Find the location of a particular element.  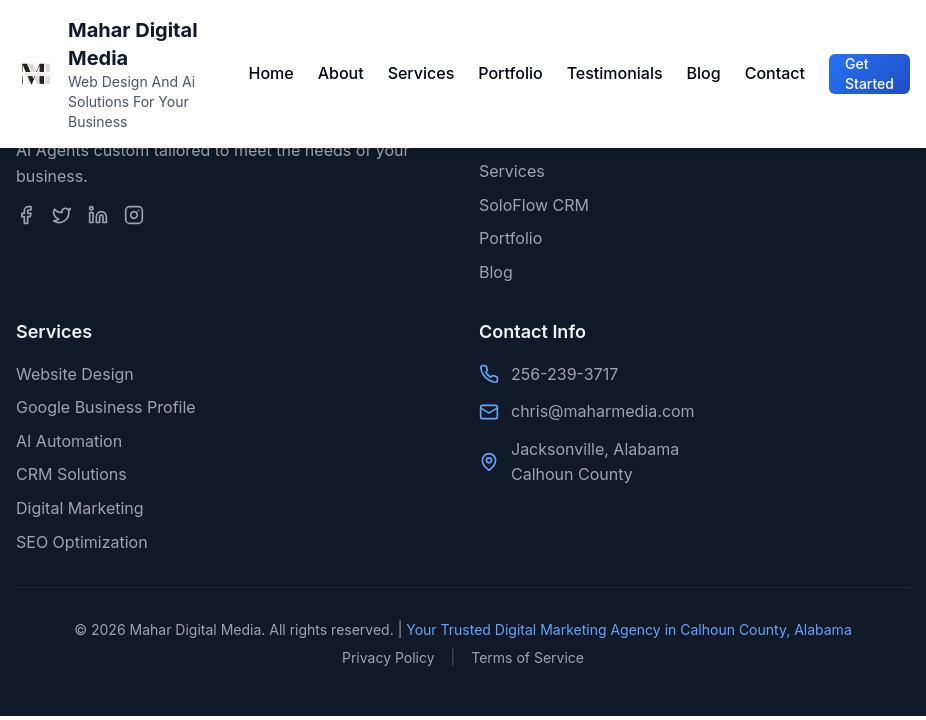

Get Started is located at coordinates (869, 73).